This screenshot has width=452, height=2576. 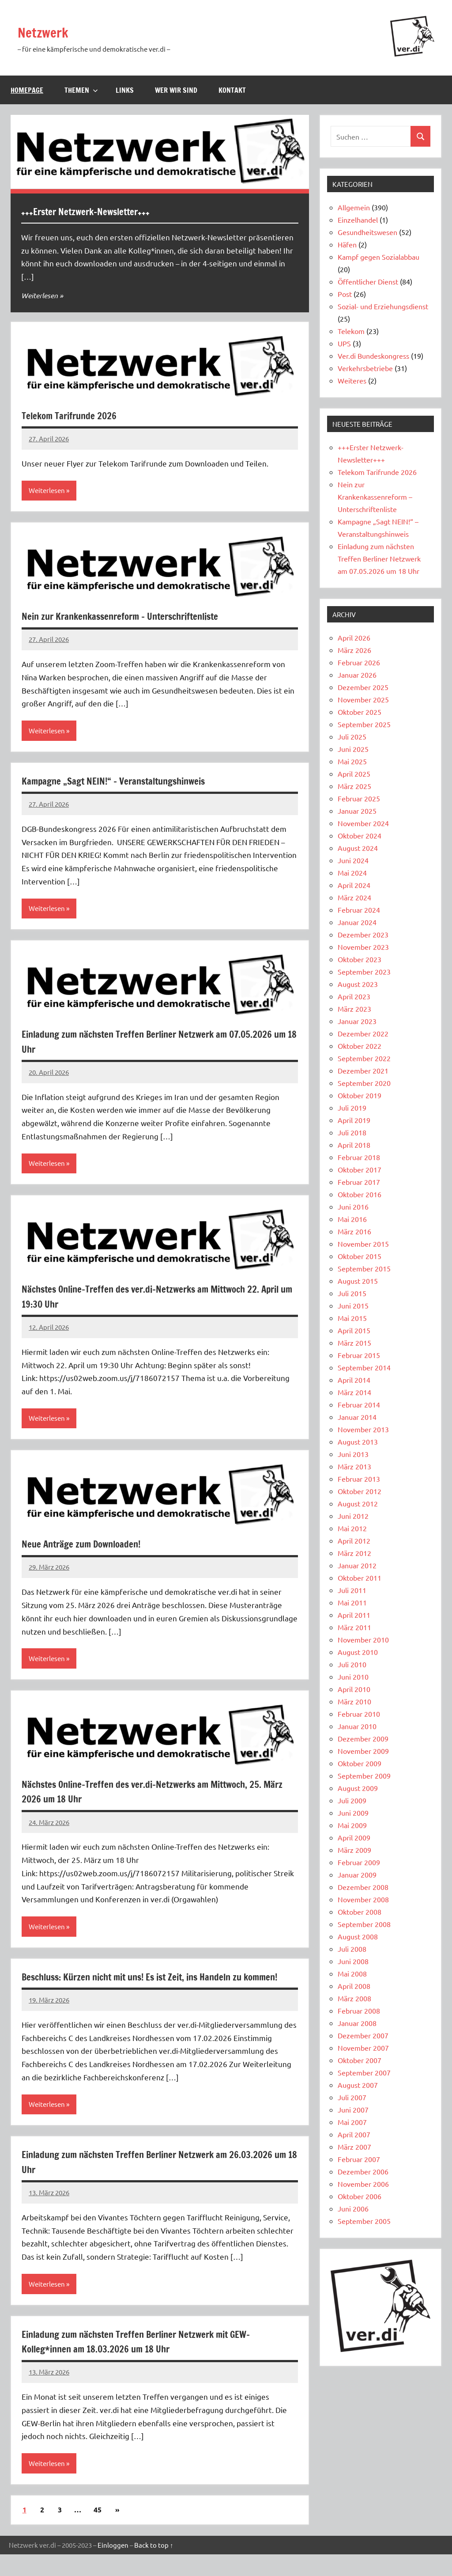 What do you see at coordinates (358, 1651) in the screenshot?
I see `August 2010` at bounding box center [358, 1651].